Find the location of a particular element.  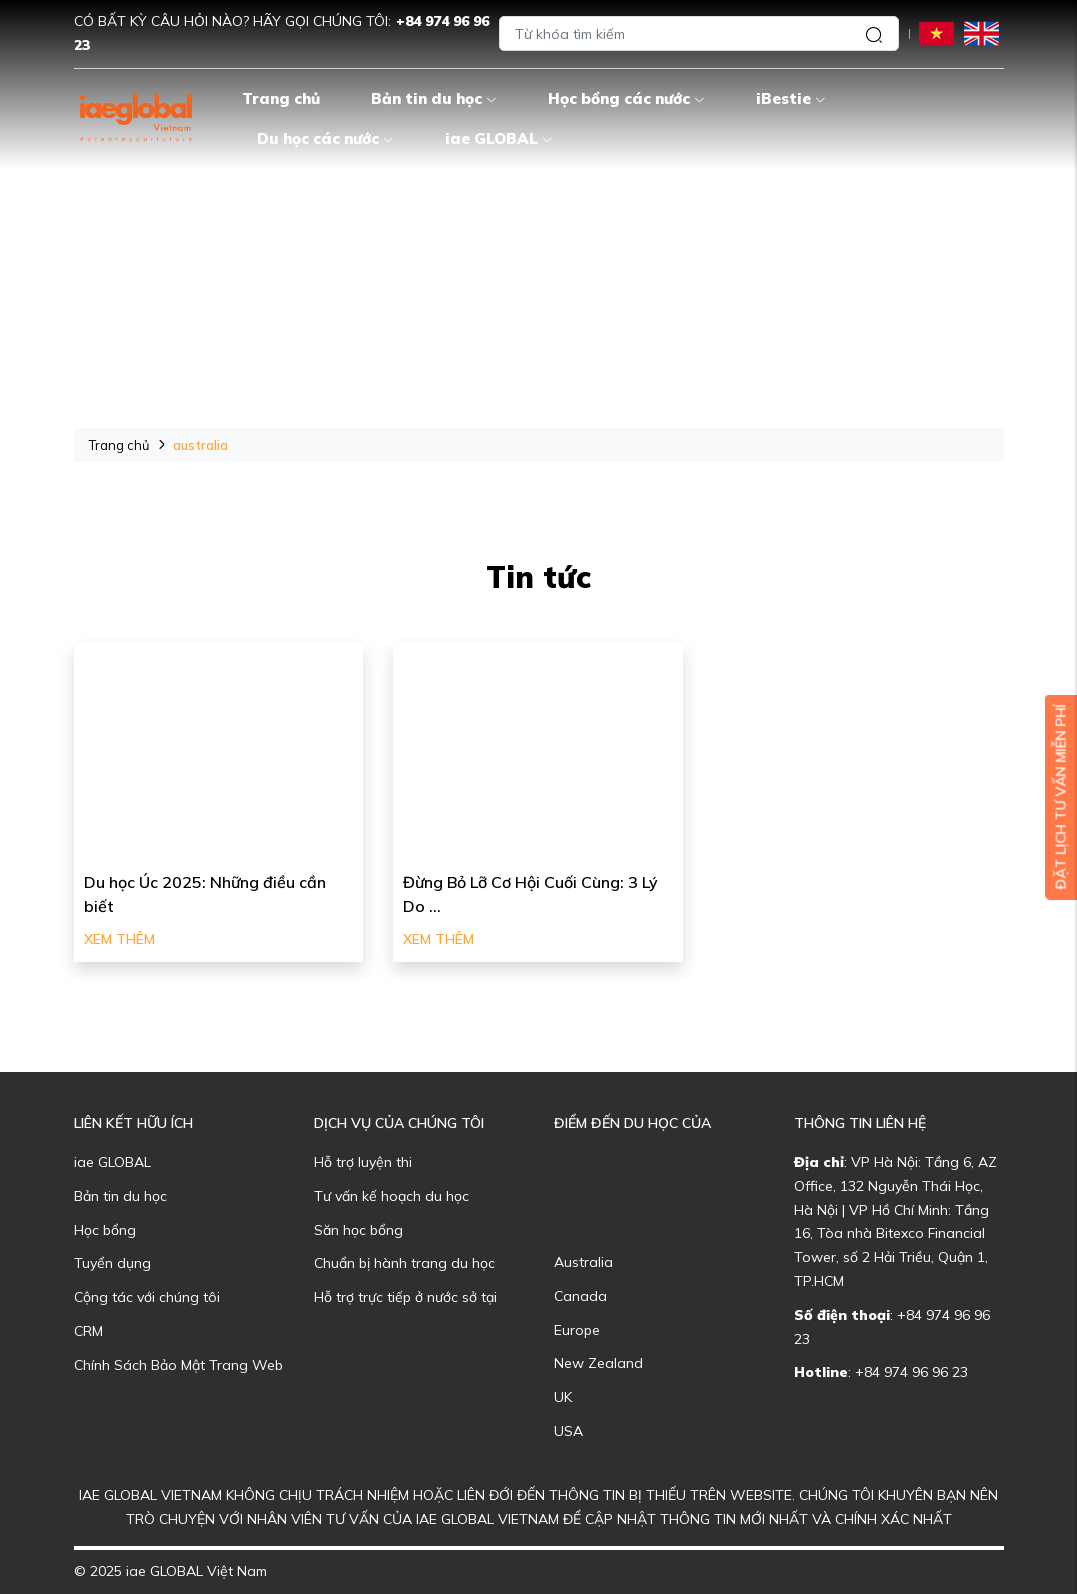

Xem thêm is located at coordinates (119, 939).